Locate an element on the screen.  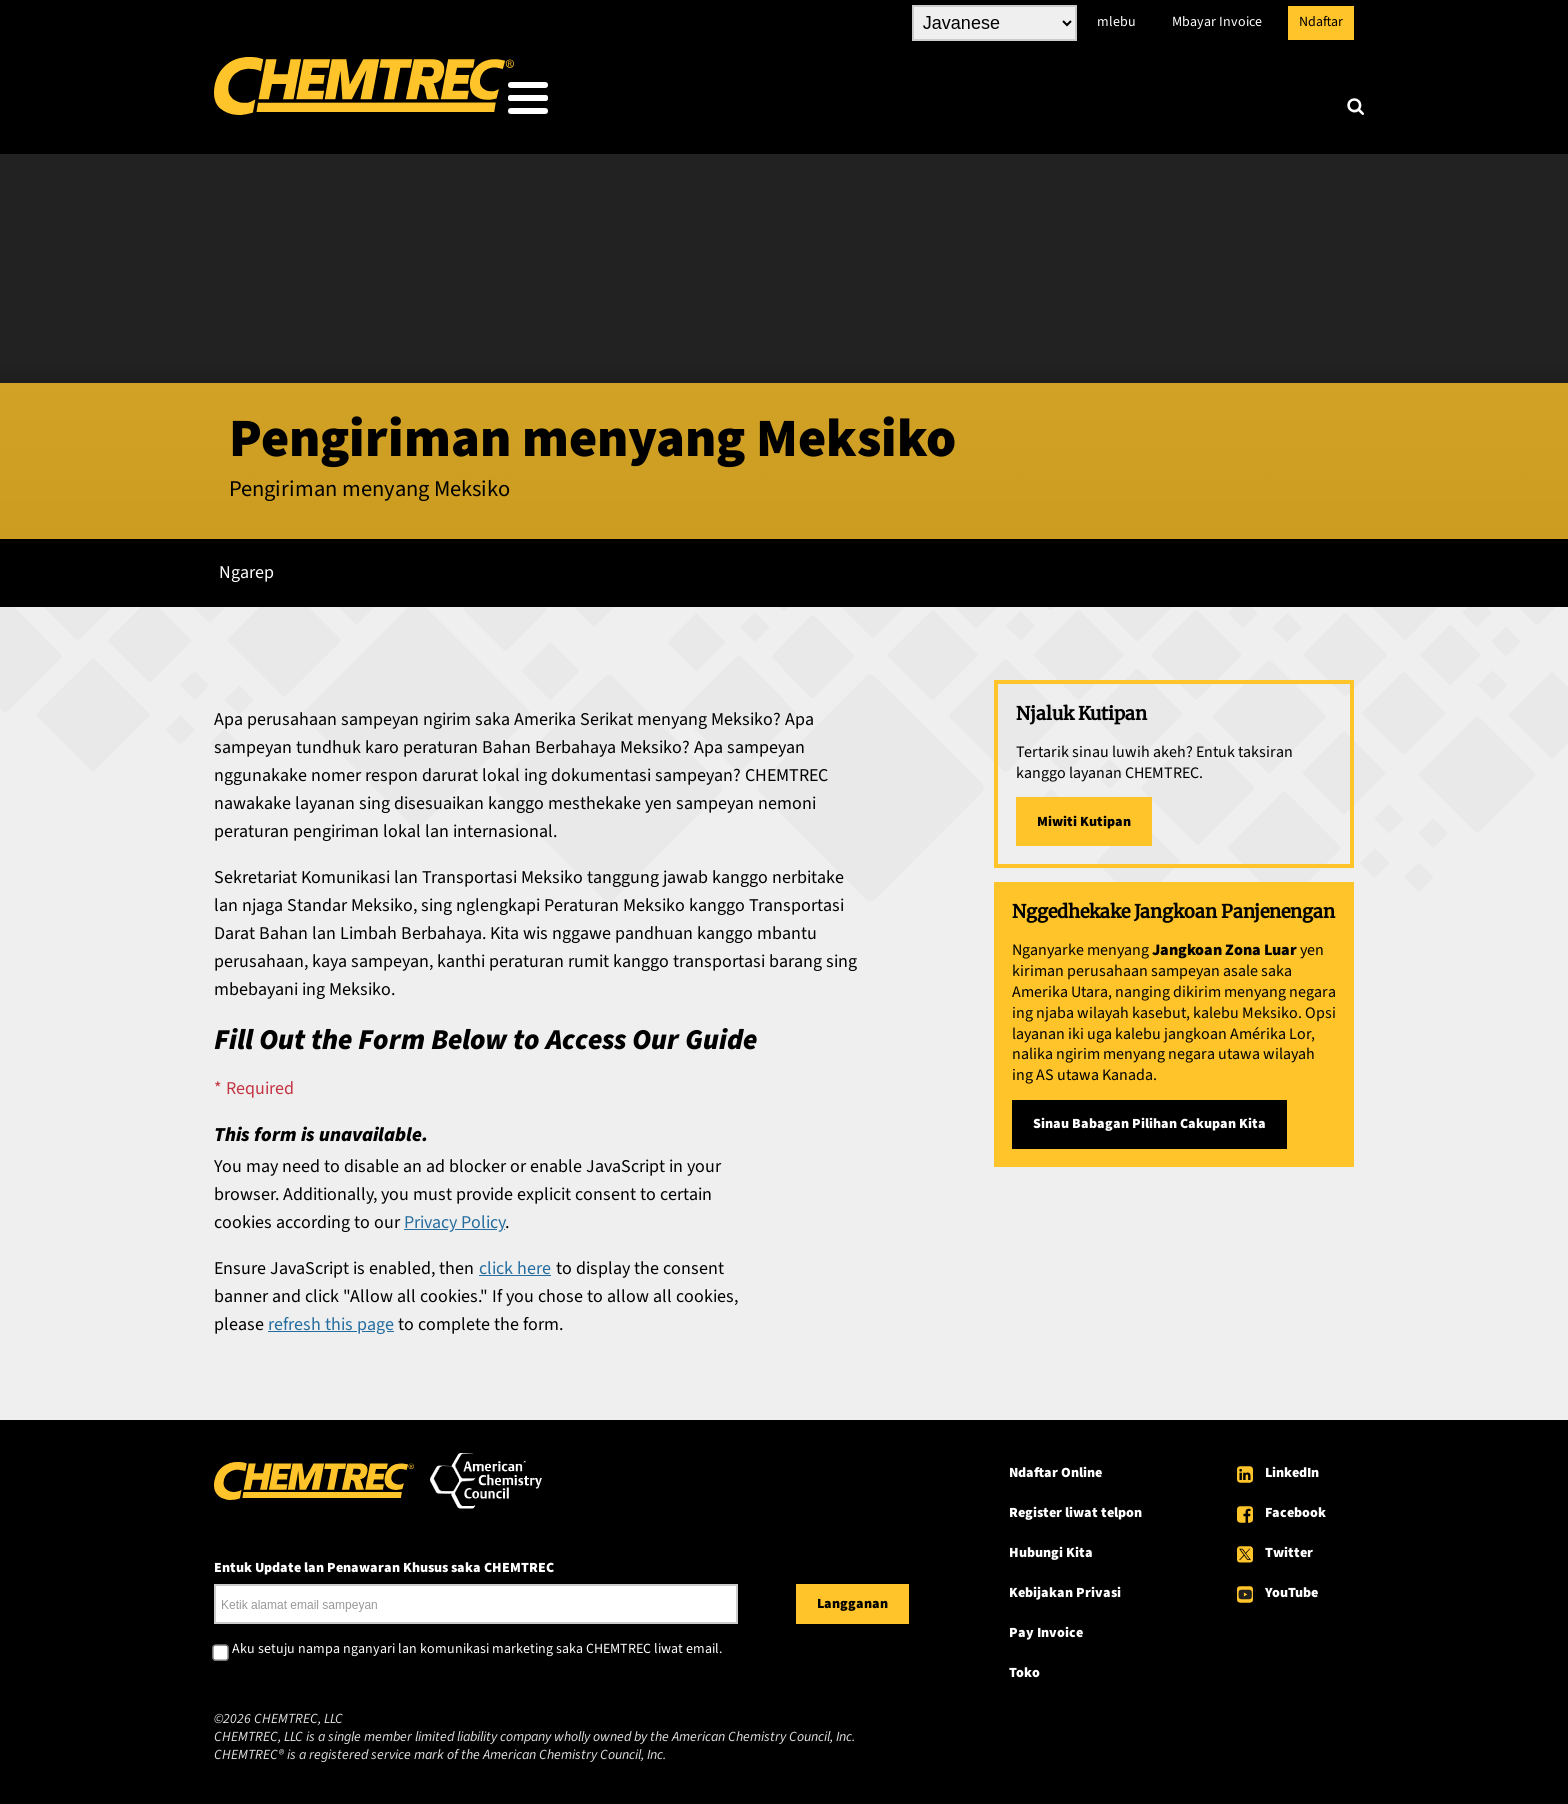
Privacy Policy is located at coordinates (454, 1216).